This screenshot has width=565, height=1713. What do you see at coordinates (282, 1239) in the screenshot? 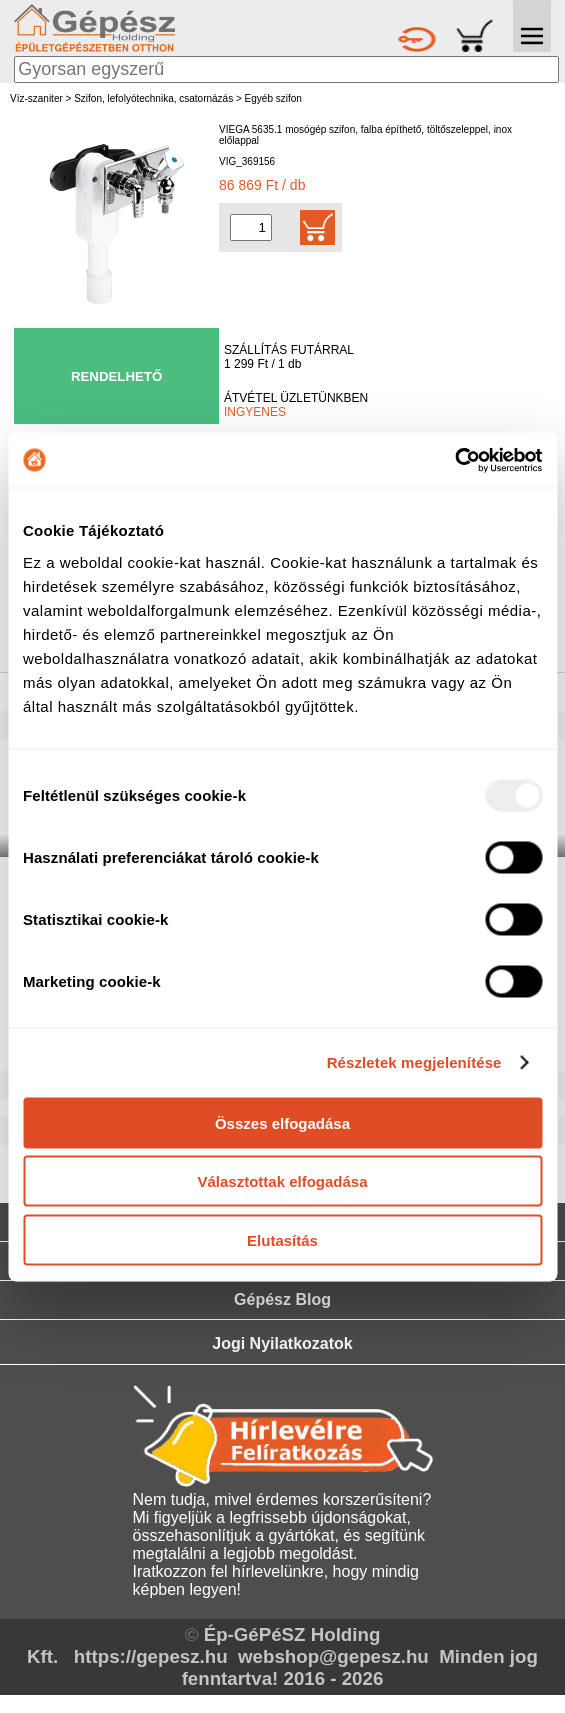
I see `Elutasítás` at bounding box center [282, 1239].